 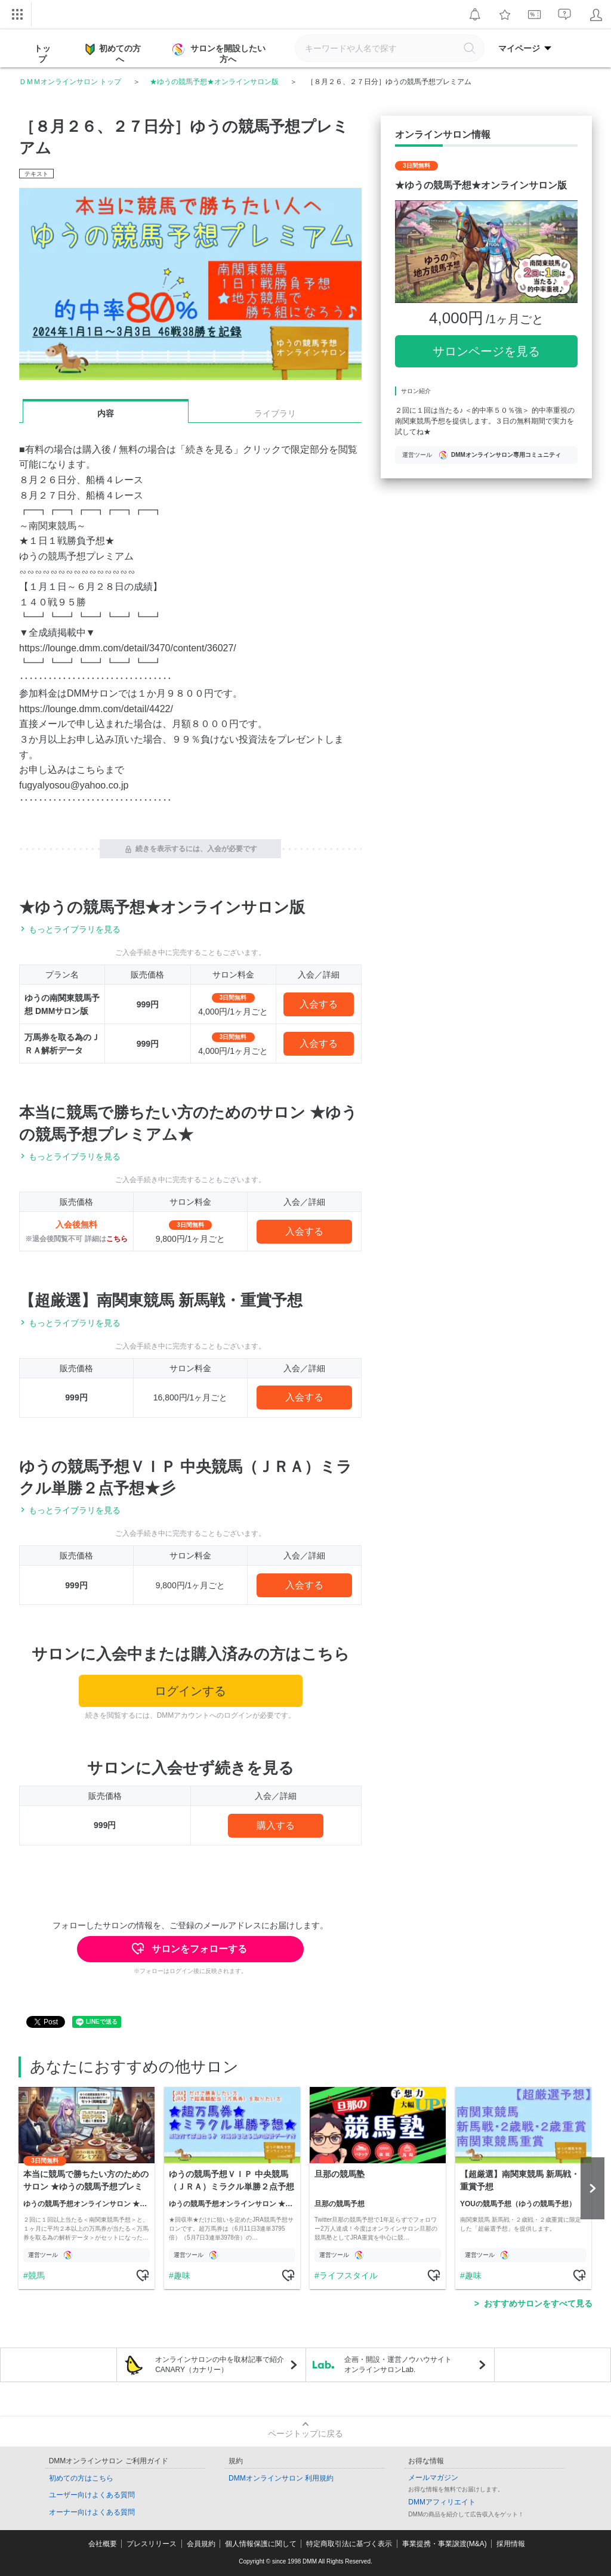 What do you see at coordinates (319, 1004) in the screenshot?
I see `入会する` at bounding box center [319, 1004].